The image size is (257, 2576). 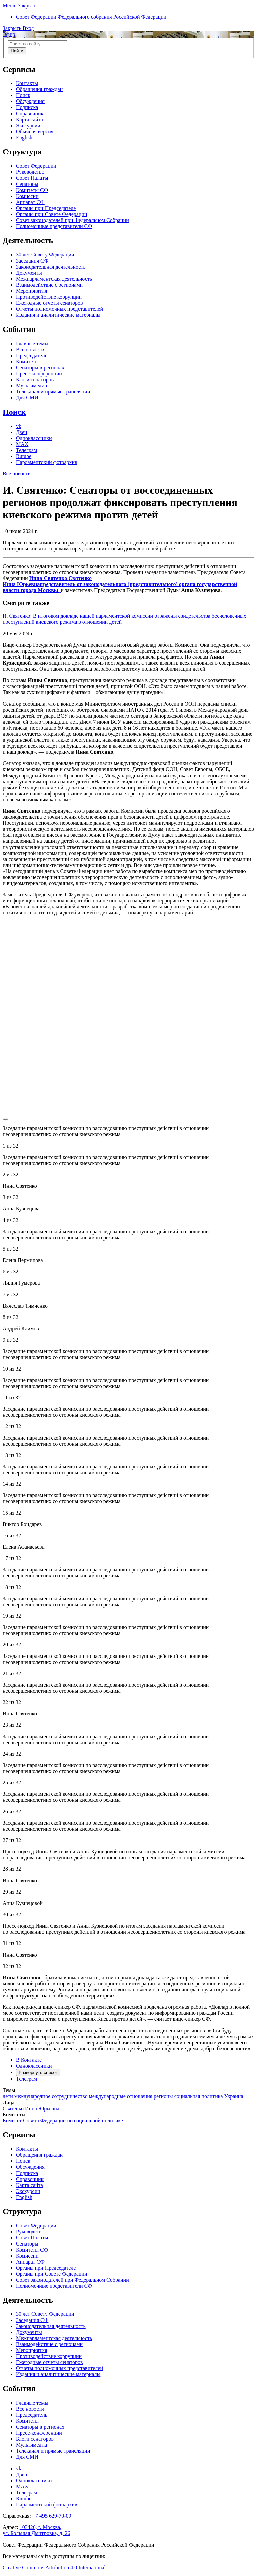 I want to click on Creative Commons Attribution 4.0 International, so click(x=54, y=2567).